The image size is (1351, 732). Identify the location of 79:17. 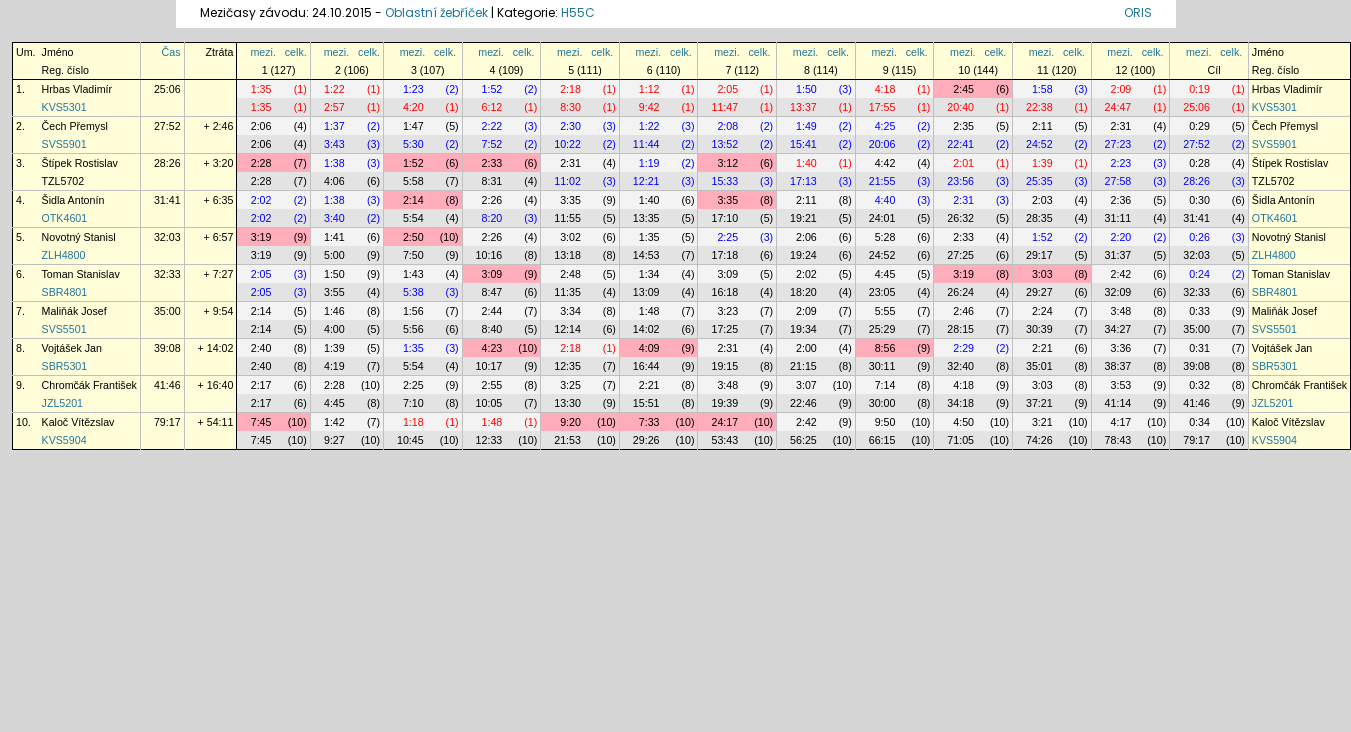
(167, 422).